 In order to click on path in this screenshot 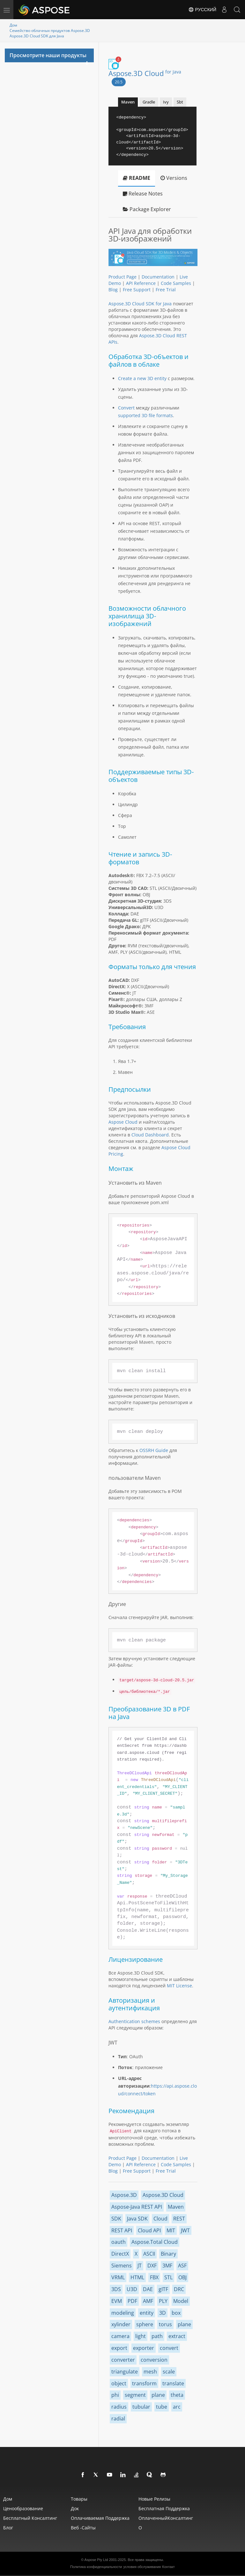, I will do `click(157, 2336)`.